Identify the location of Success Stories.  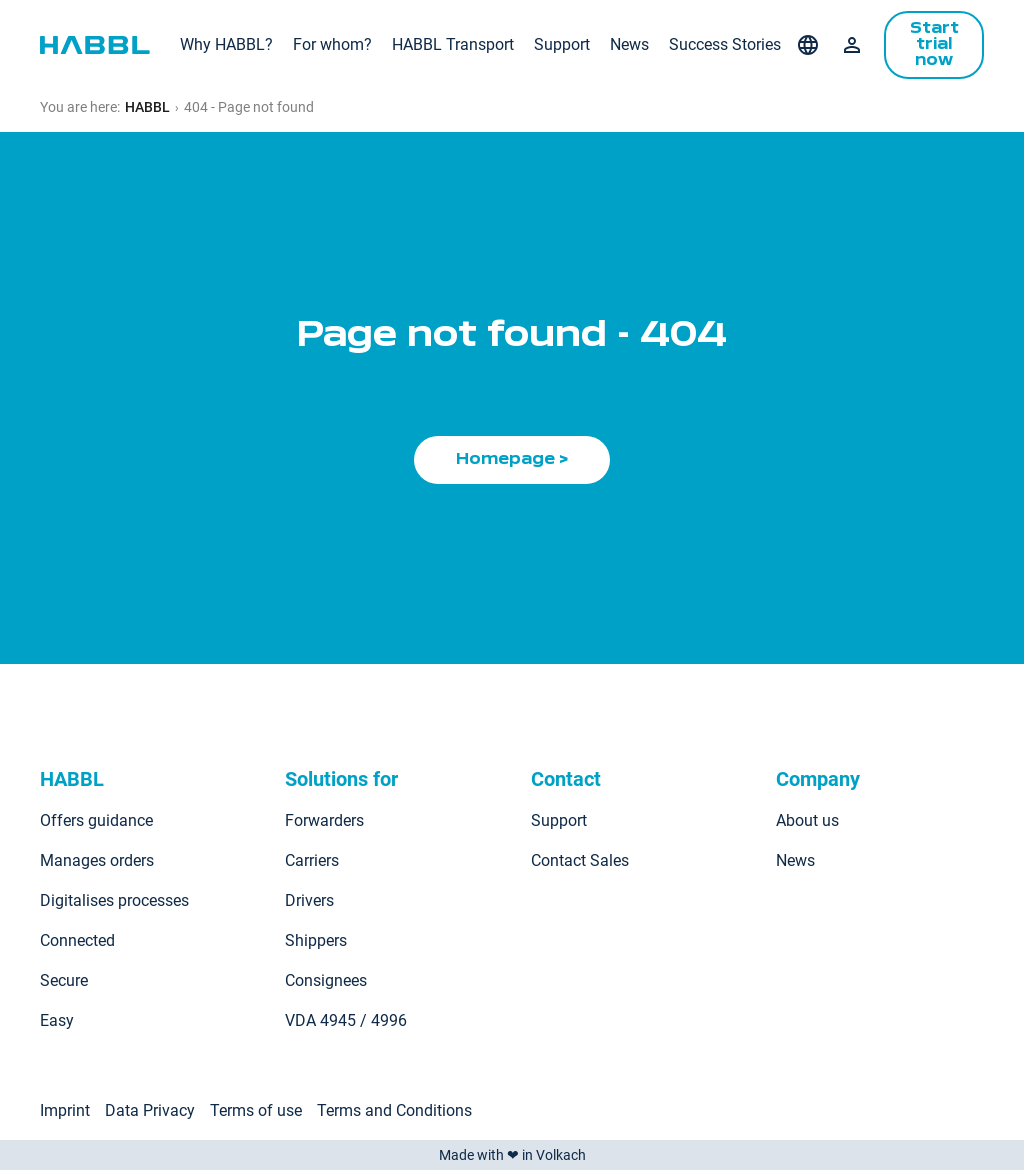
(725, 44).